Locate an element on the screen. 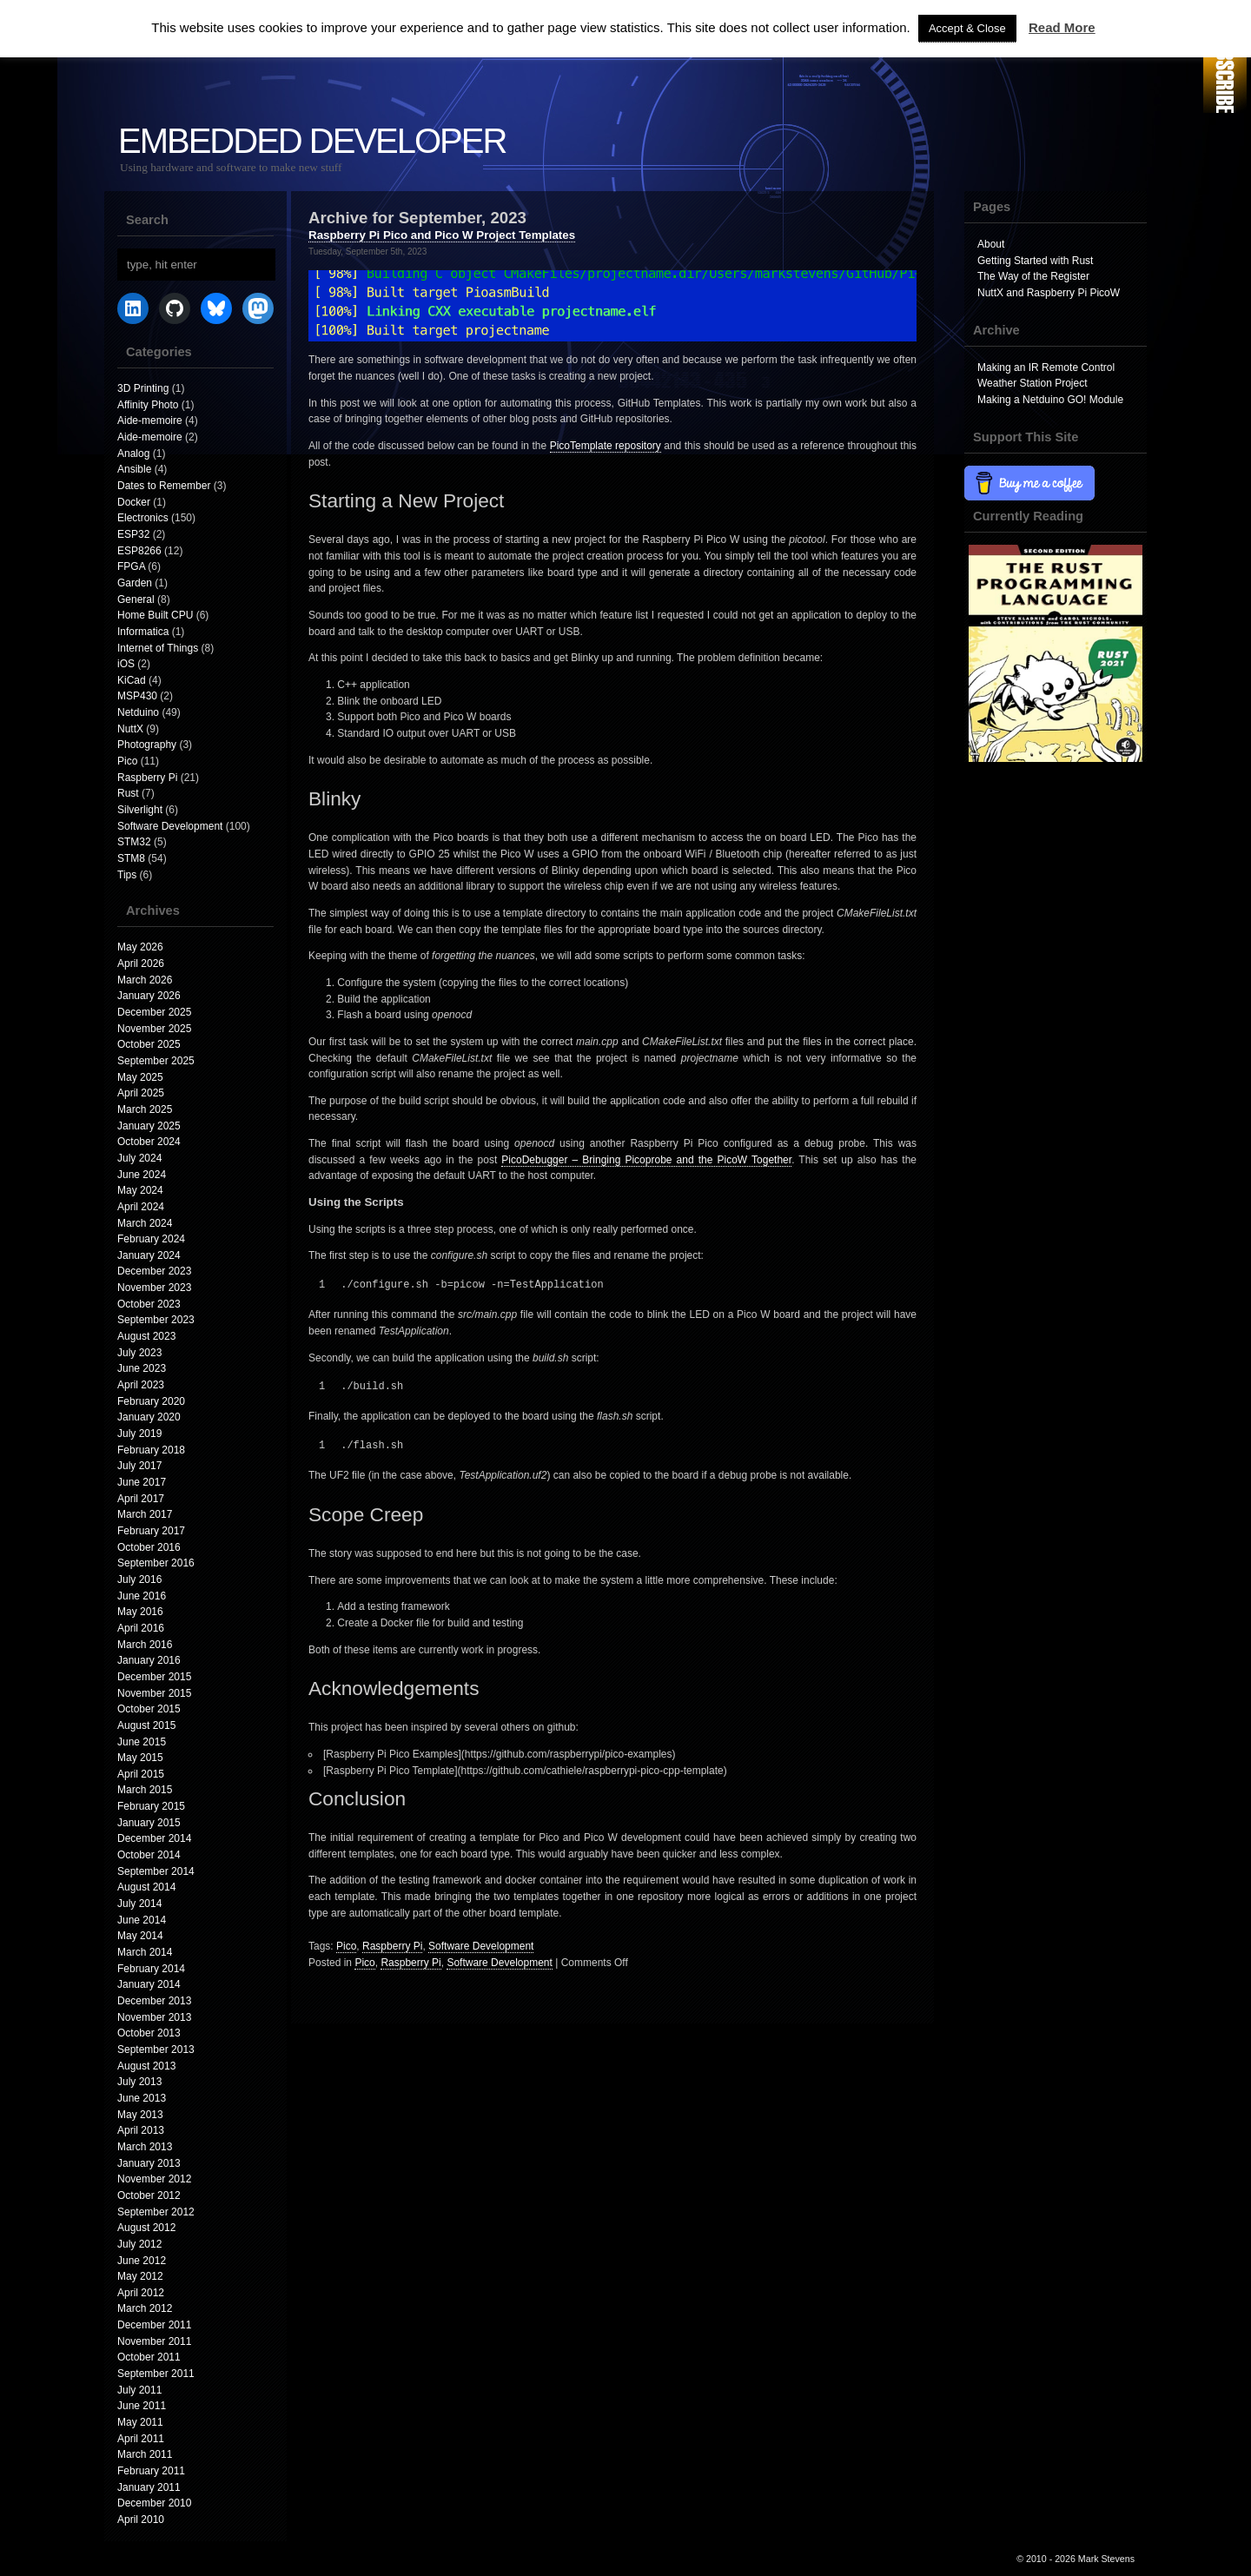  ESP8266 is located at coordinates (139, 551).